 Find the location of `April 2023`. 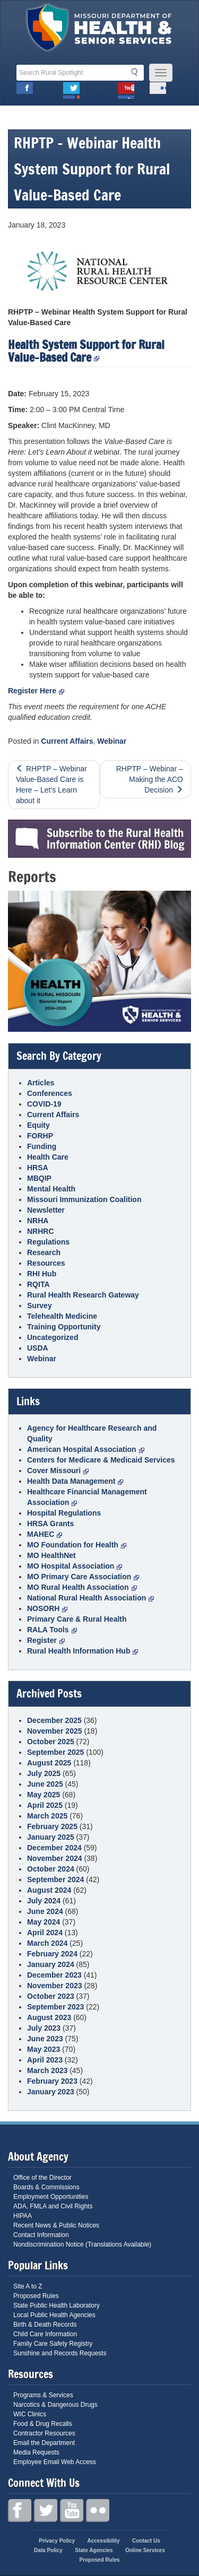

April 2023 is located at coordinates (45, 2060).